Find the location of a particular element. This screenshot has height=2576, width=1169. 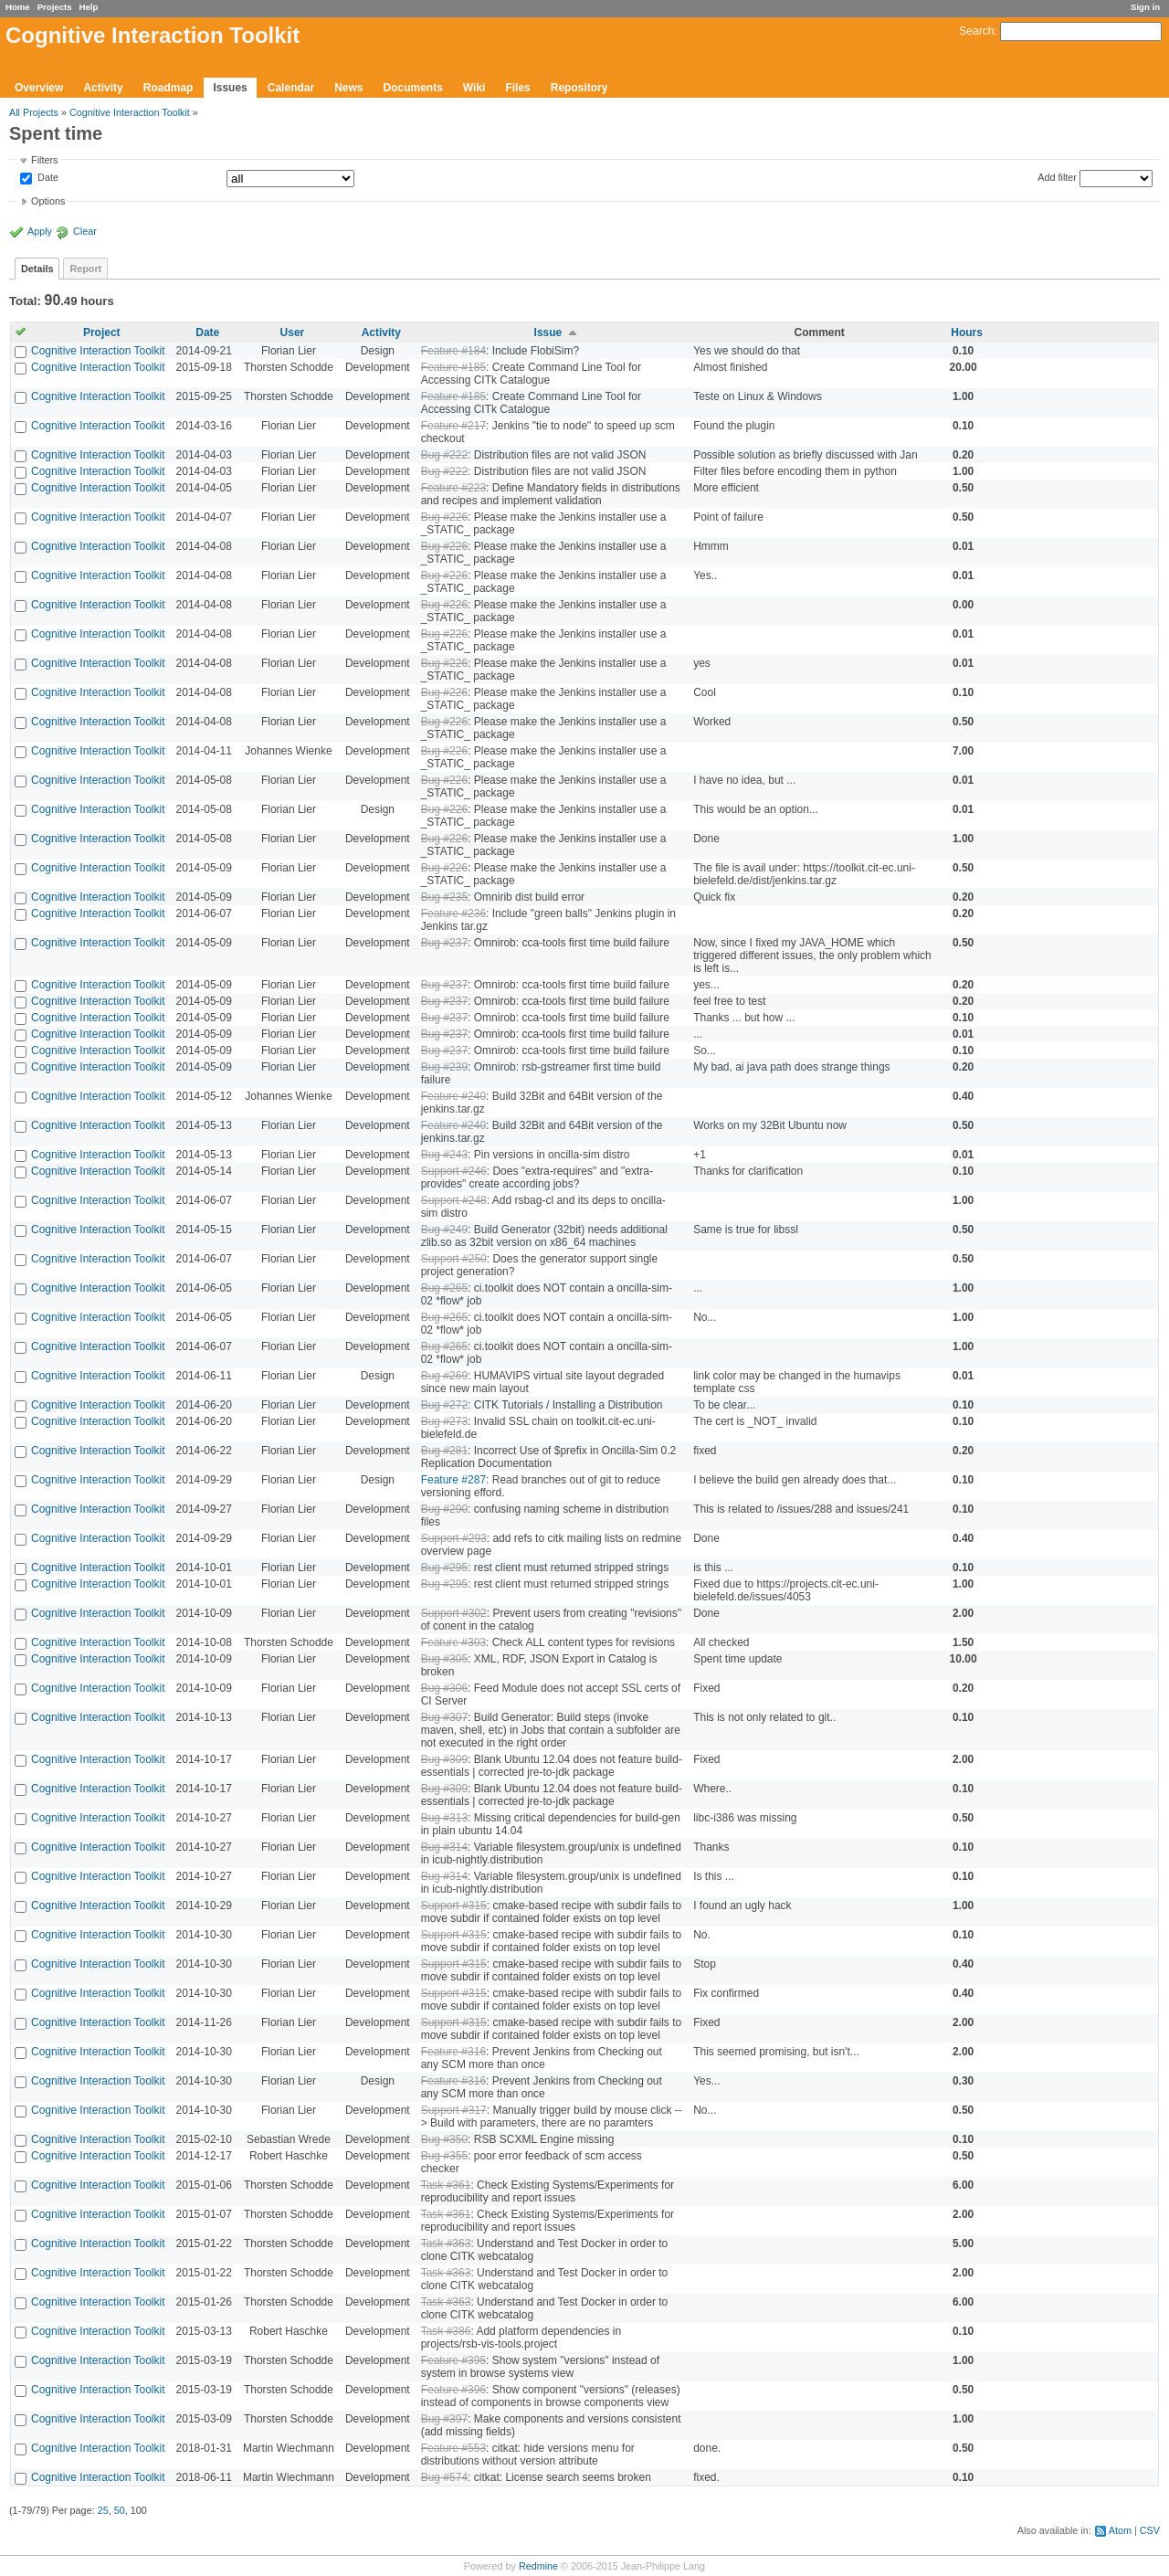

Redmine is located at coordinates (538, 2565).